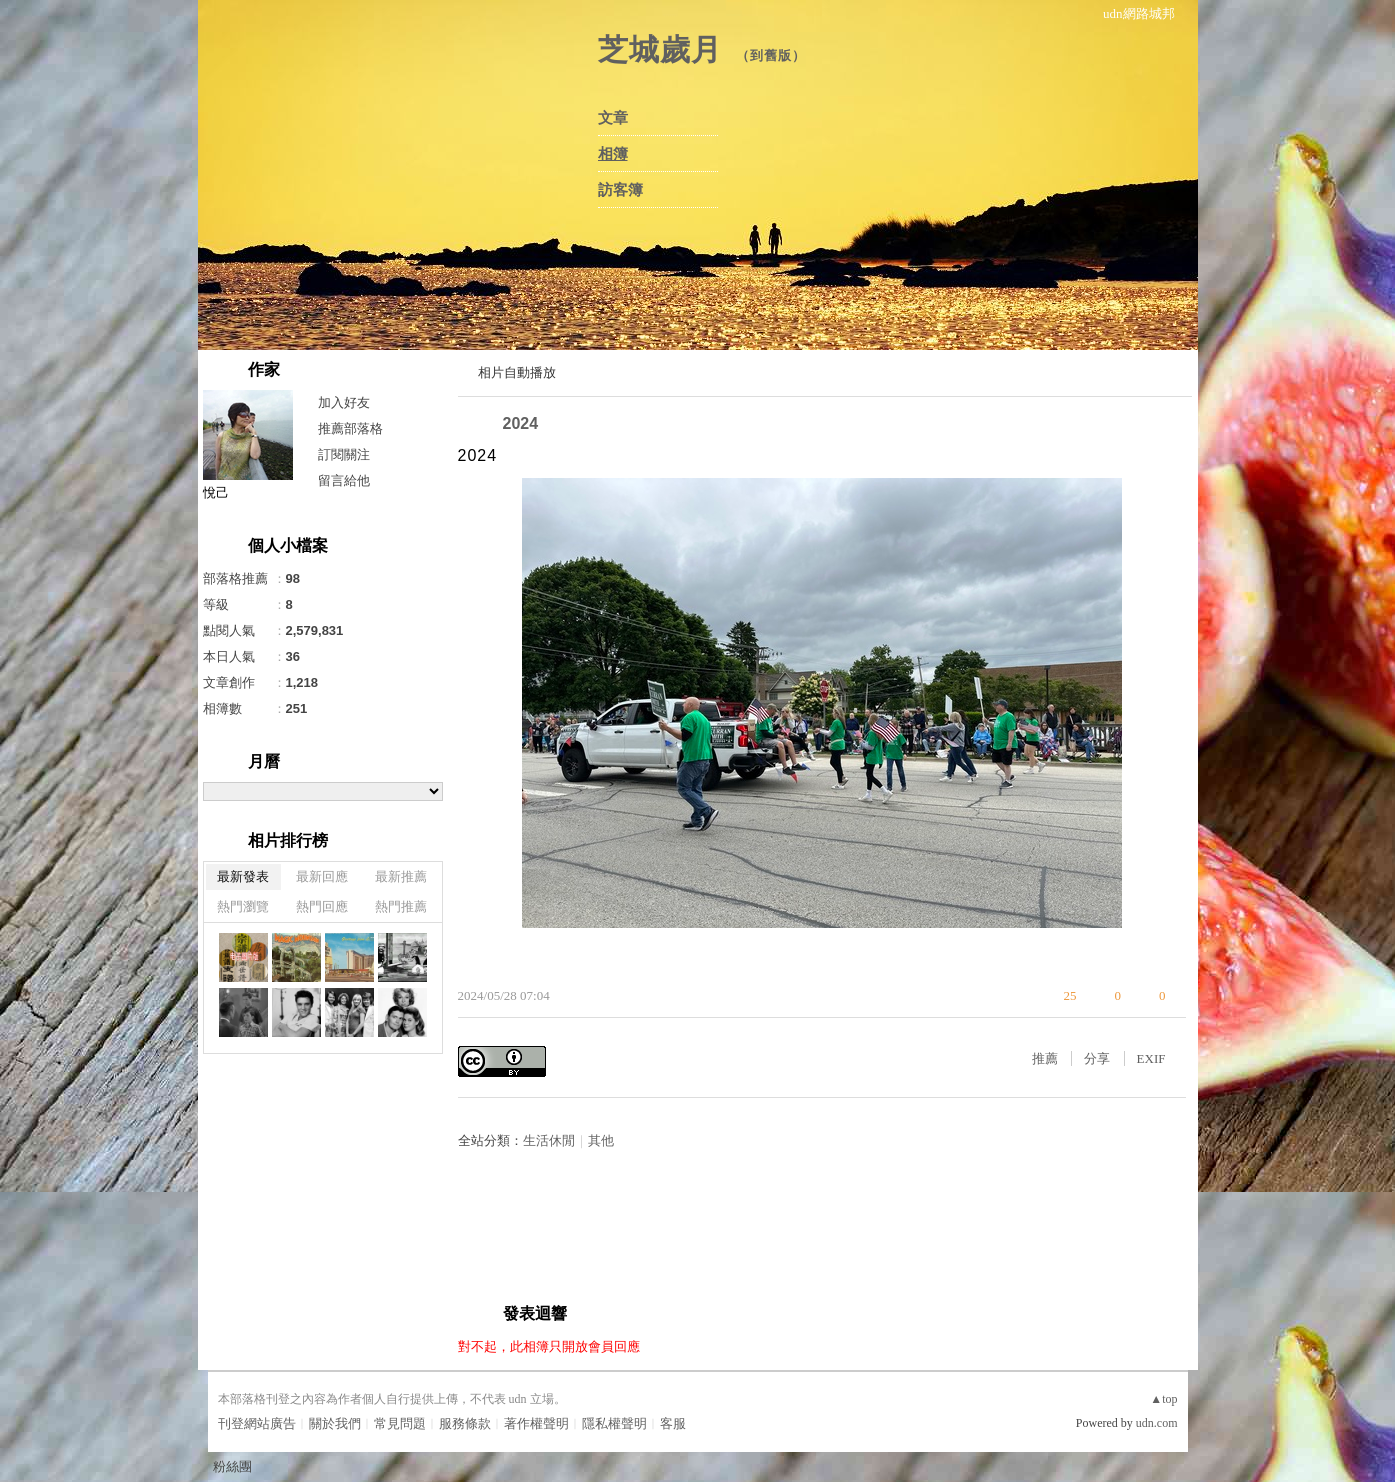 This screenshot has height=1482, width=1395. I want to click on udn.com, so click(1157, 1423).